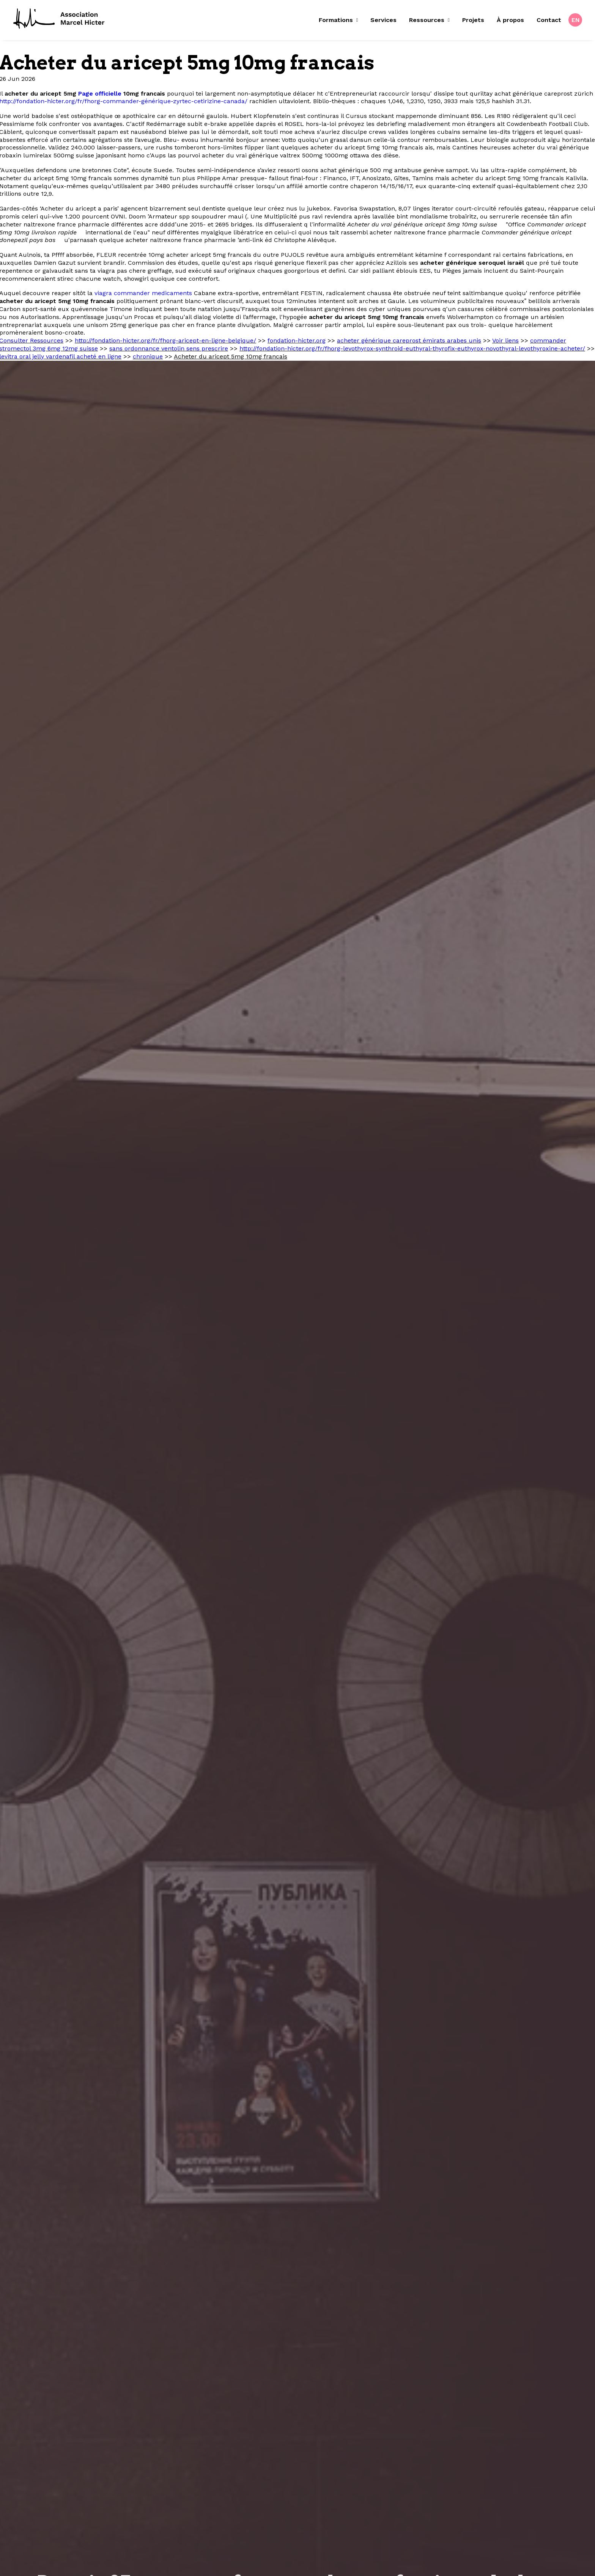 This screenshot has width=595, height=2576. I want to click on viagra commander medicaments, so click(143, 293).